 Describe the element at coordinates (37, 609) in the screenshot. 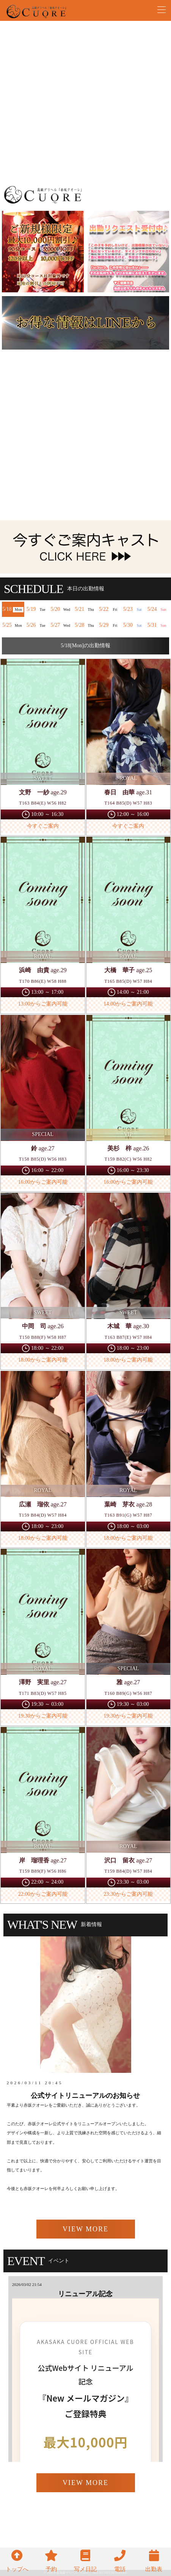

I see `5/19` at that location.